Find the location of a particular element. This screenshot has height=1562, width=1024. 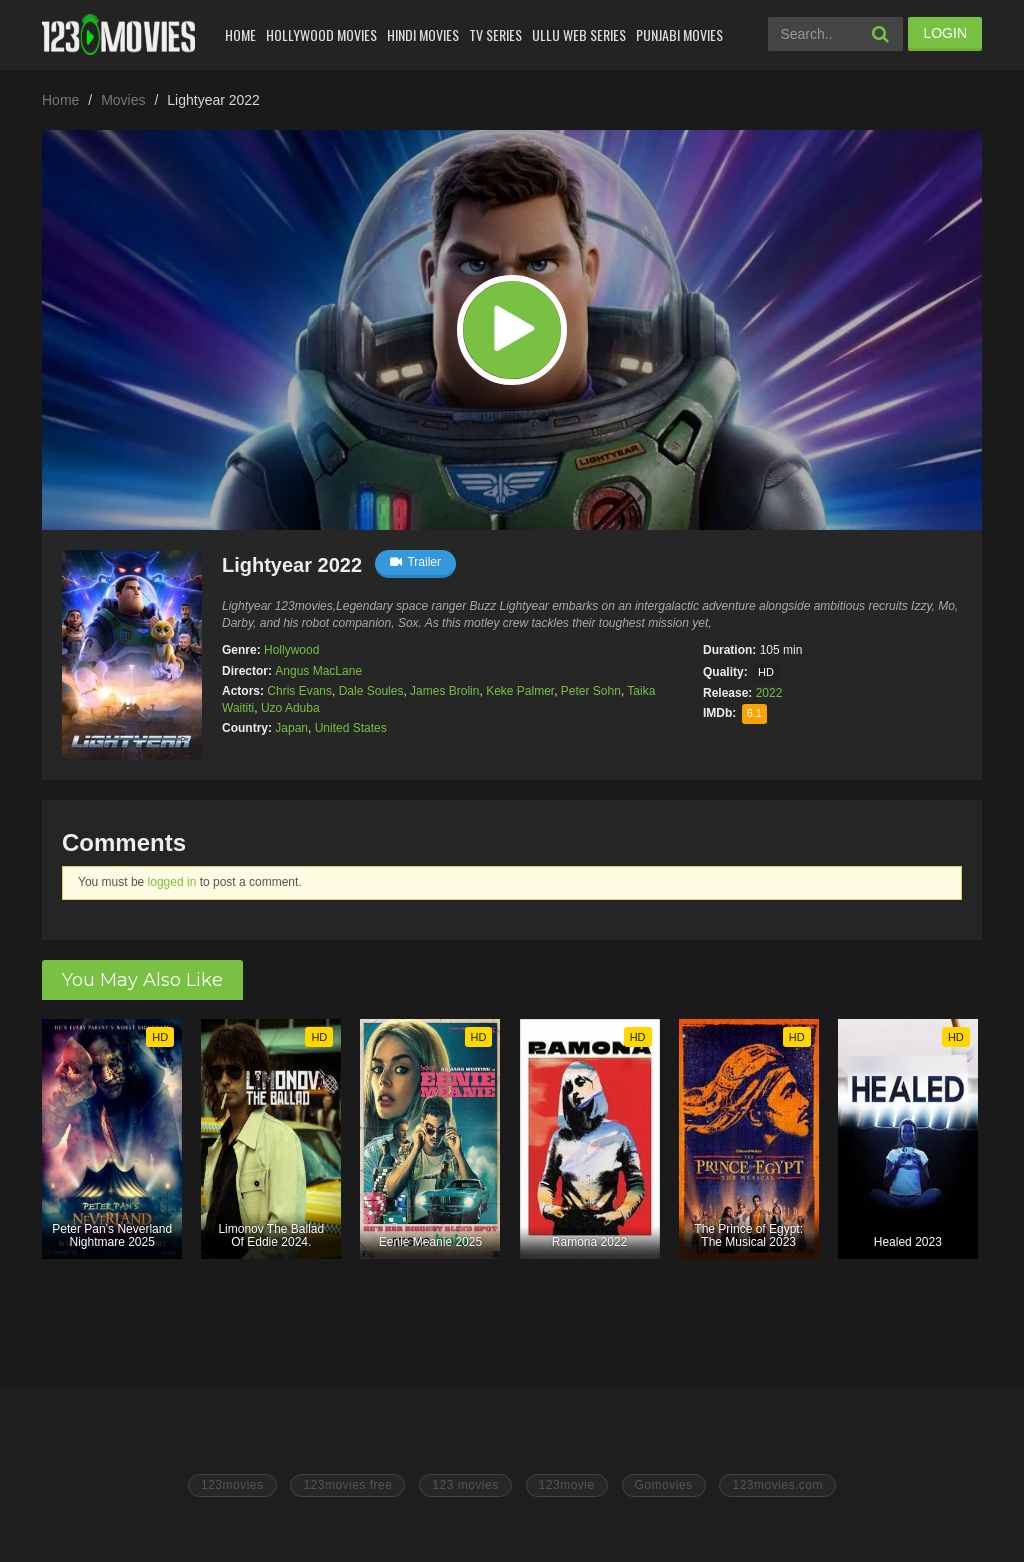

123movie is located at coordinates (567, 1485).